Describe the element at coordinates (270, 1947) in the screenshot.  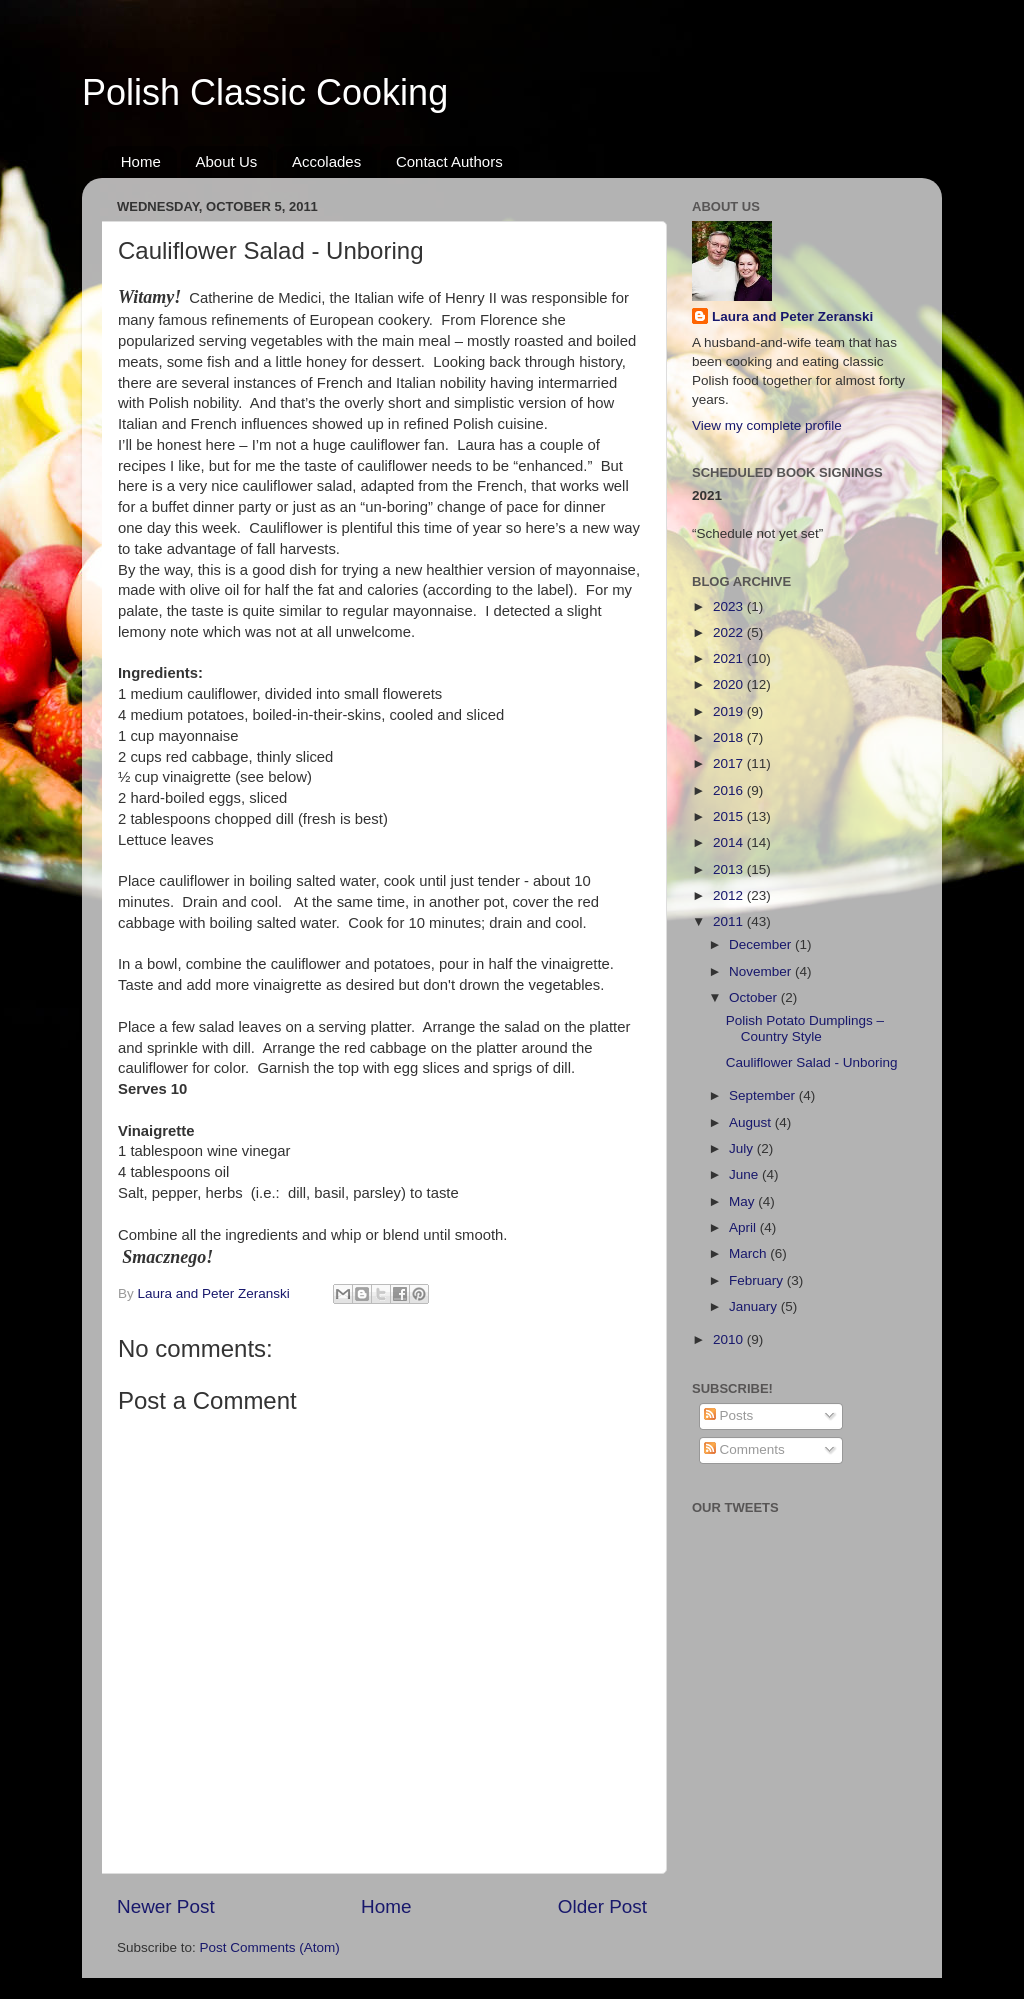
I see `Post Comments (Atom)` at that location.